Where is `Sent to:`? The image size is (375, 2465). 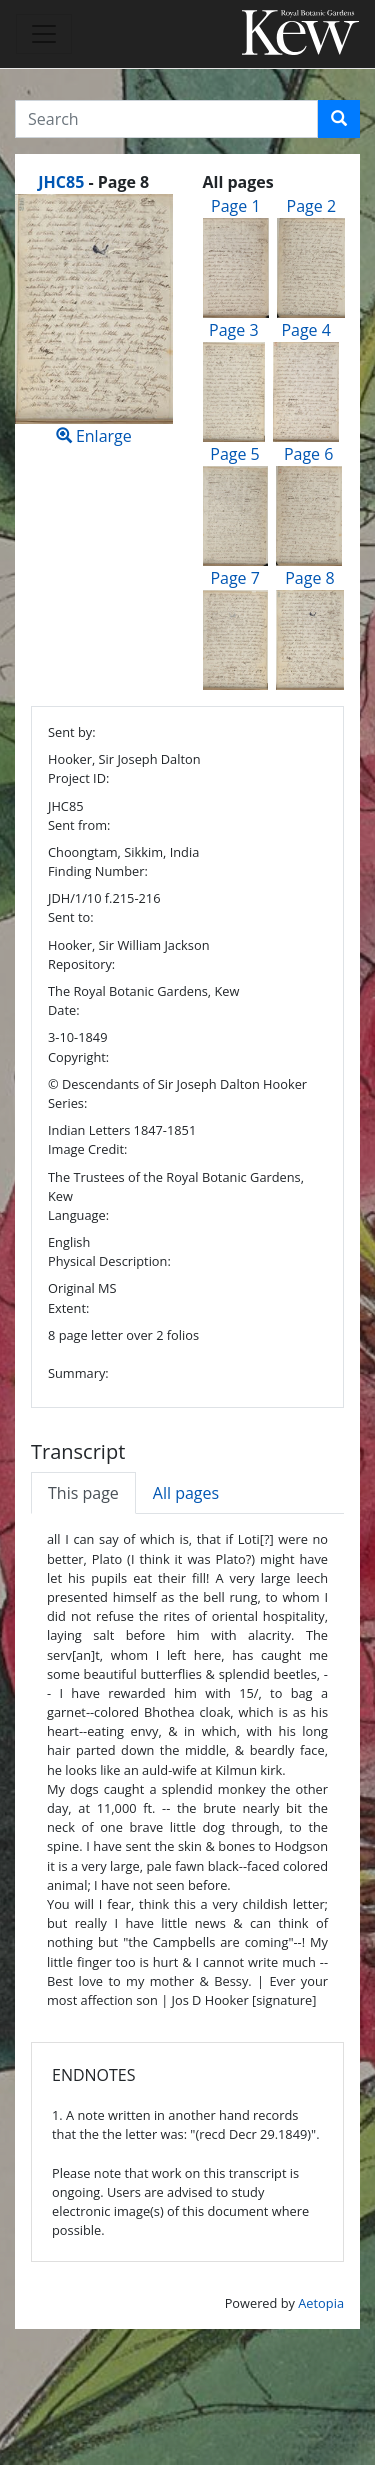 Sent to: is located at coordinates (71, 917).